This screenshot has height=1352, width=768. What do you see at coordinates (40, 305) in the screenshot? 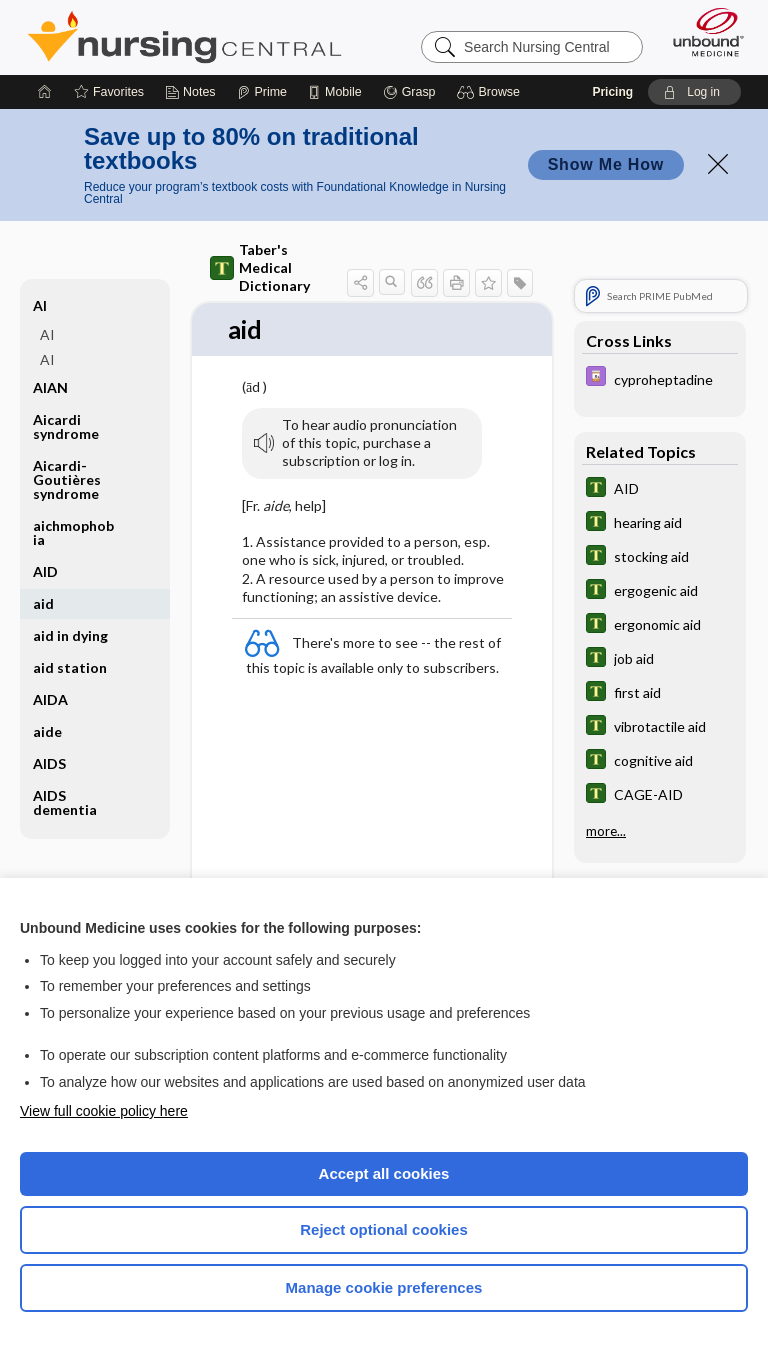
I see `AI` at bounding box center [40, 305].